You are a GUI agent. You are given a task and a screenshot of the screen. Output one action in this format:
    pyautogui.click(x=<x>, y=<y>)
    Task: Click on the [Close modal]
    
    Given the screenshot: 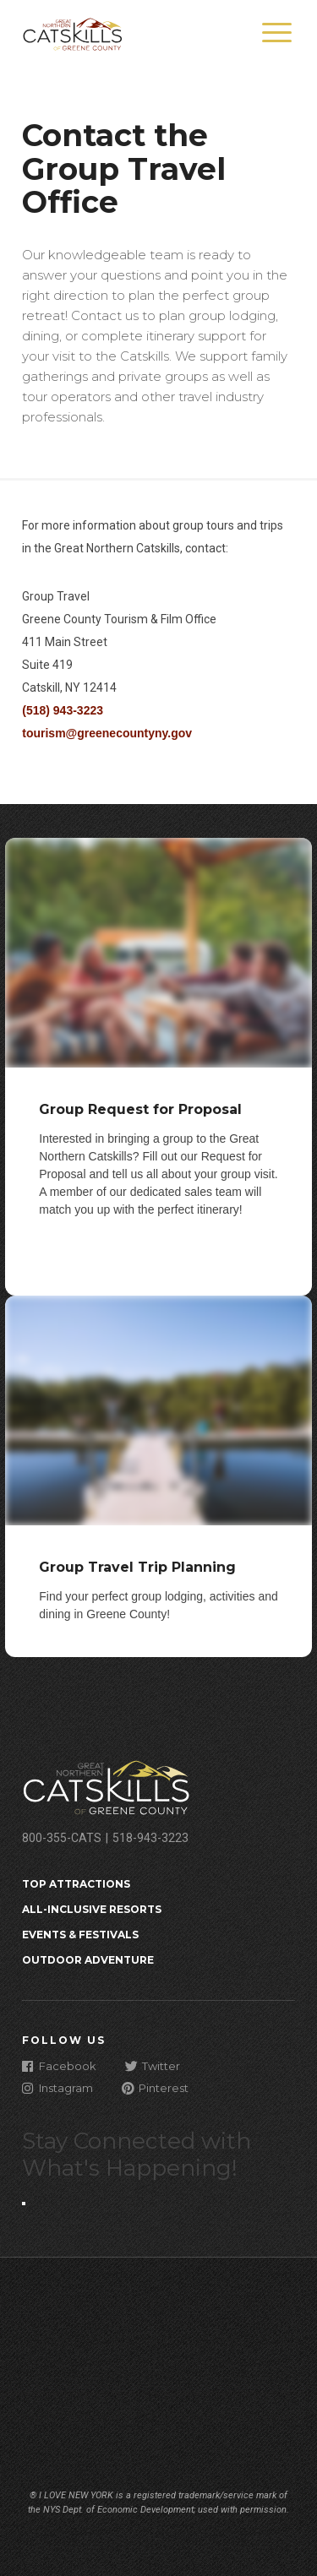 What is the action you would take?
    pyautogui.click(x=23, y=2203)
    